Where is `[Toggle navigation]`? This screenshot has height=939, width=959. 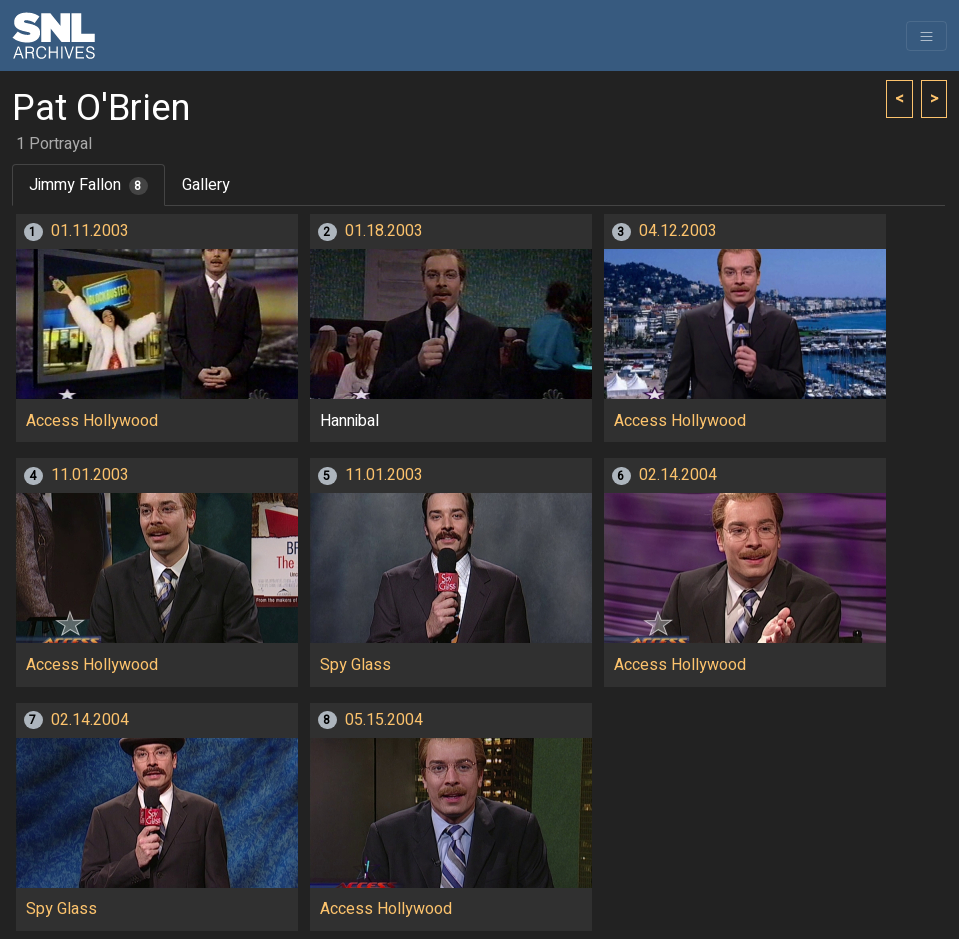
[Toggle navigation] is located at coordinates (926, 36).